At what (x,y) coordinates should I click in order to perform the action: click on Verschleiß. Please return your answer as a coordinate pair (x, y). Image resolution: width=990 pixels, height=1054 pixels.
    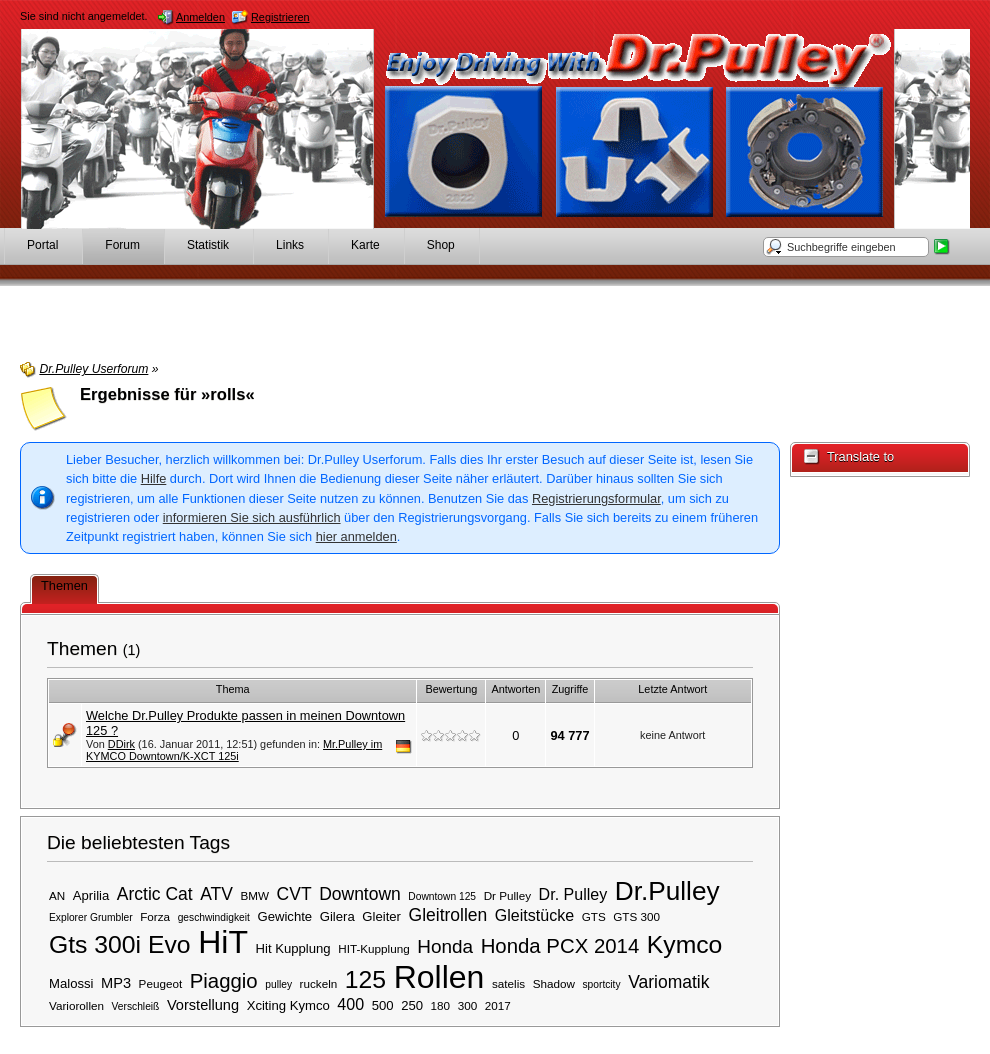
    Looking at the image, I should click on (136, 1006).